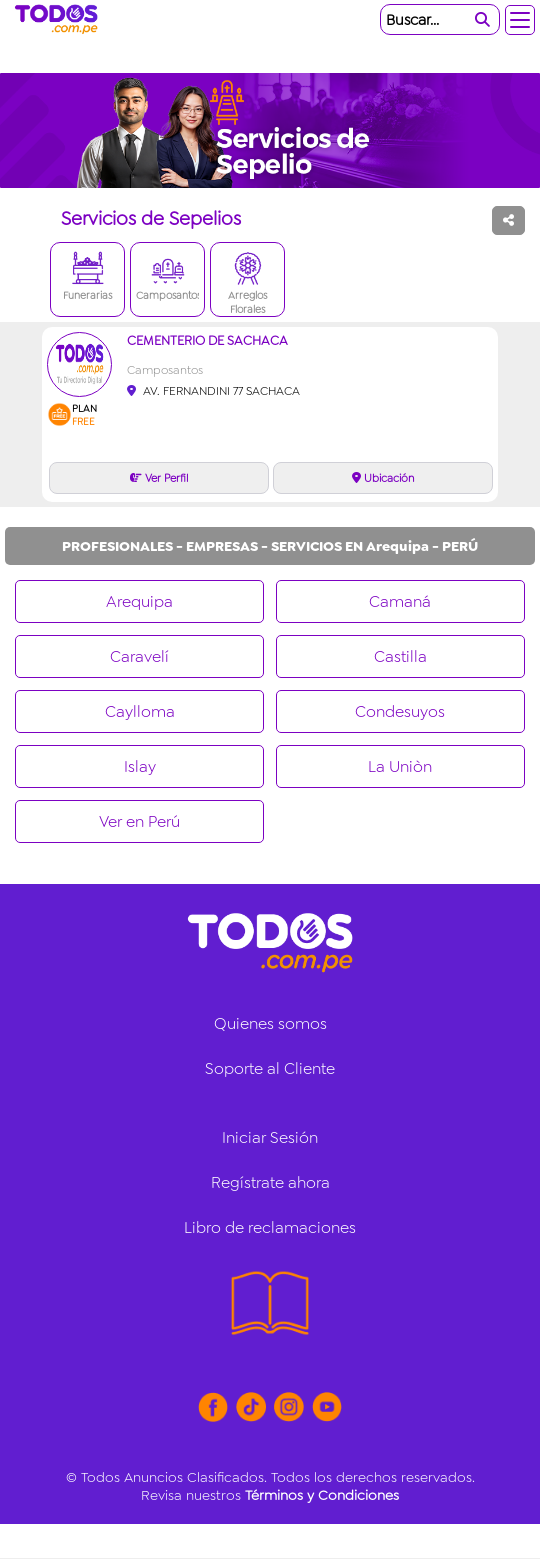  What do you see at coordinates (140, 766) in the screenshot?
I see `Islay` at bounding box center [140, 766].